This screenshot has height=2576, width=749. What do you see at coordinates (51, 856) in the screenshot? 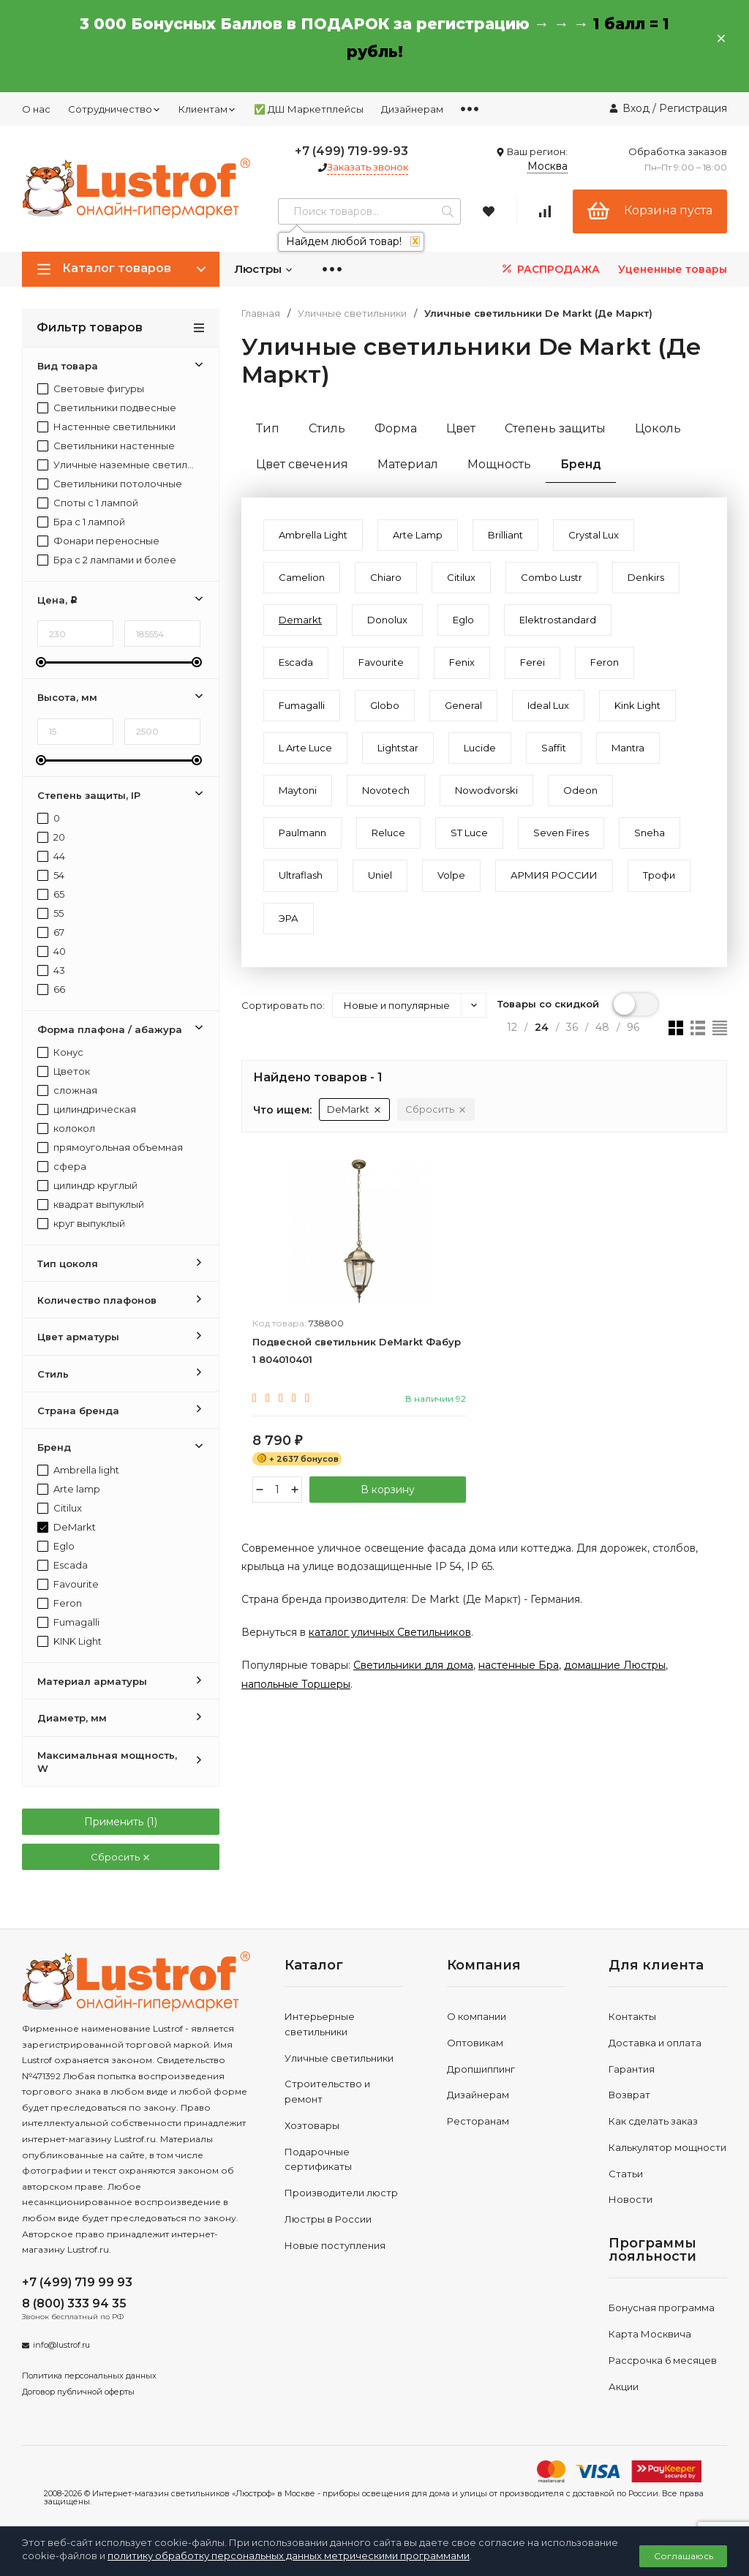
I see `44` at bounding box center [51, 856].